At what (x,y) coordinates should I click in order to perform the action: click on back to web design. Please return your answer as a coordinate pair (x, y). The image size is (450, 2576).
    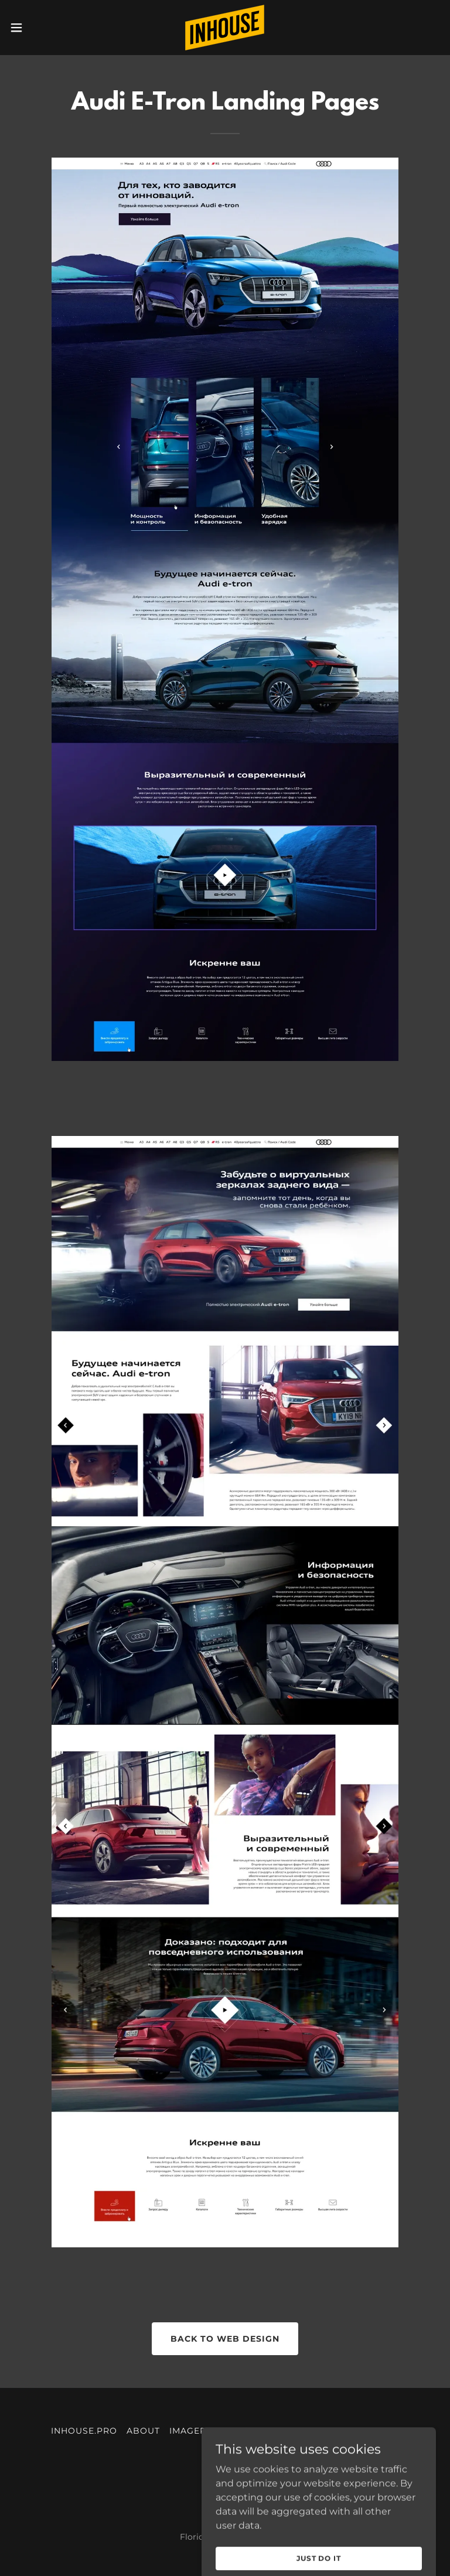
    Looking at the image, I should click on (225, 2338).